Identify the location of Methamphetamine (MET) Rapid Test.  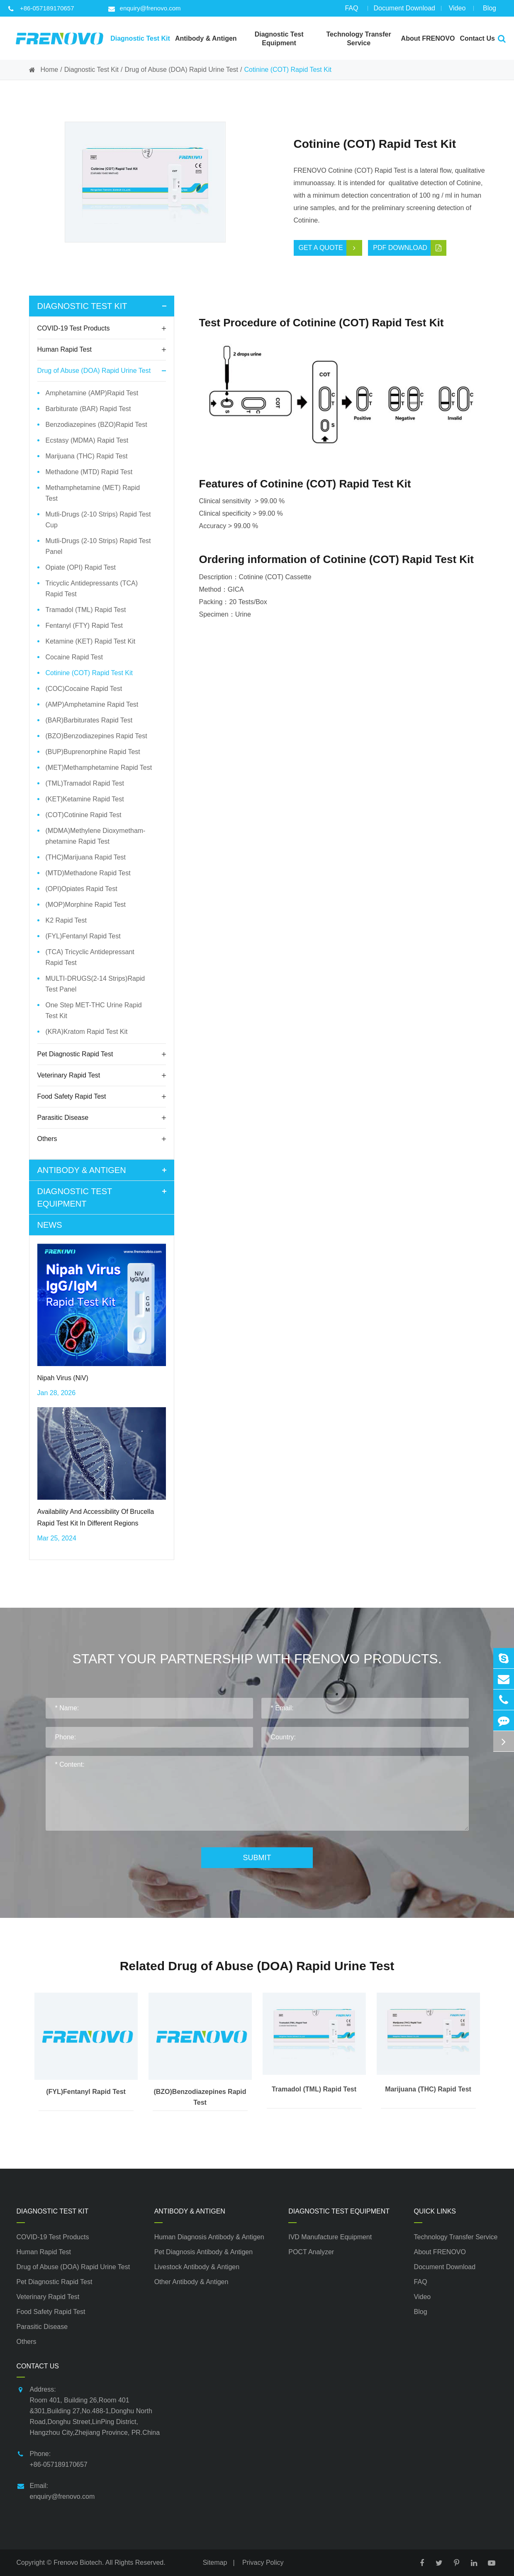
(93, 493).